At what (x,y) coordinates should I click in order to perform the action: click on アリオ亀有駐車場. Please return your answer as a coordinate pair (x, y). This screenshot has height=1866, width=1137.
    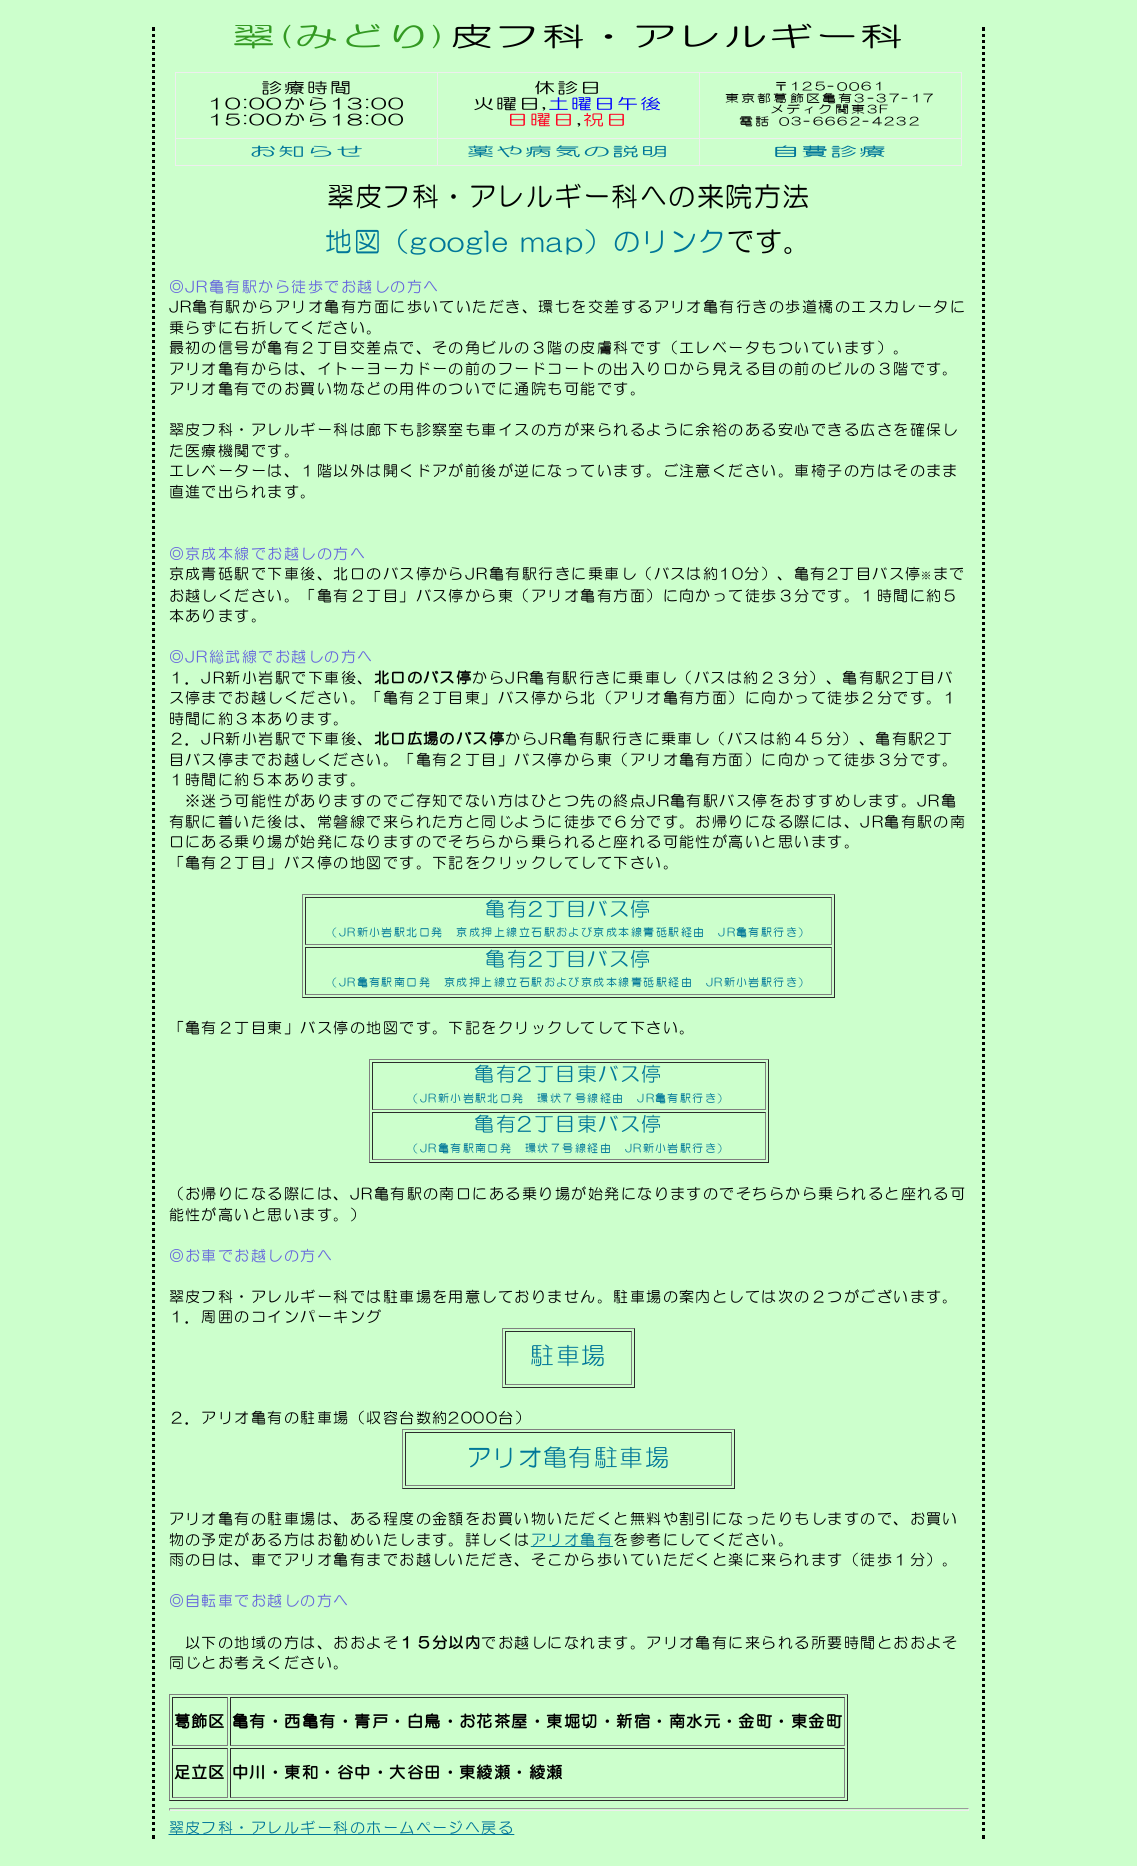
    Looking at the image, I should click on (569, 1457).